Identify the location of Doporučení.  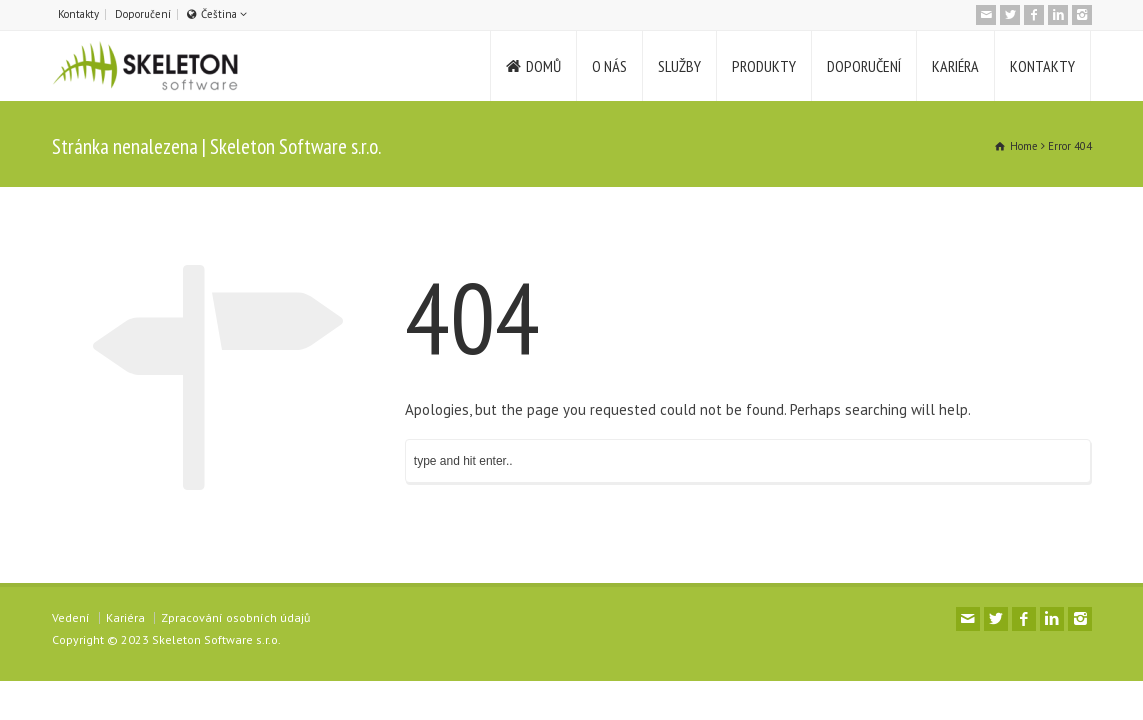
(143, 14).